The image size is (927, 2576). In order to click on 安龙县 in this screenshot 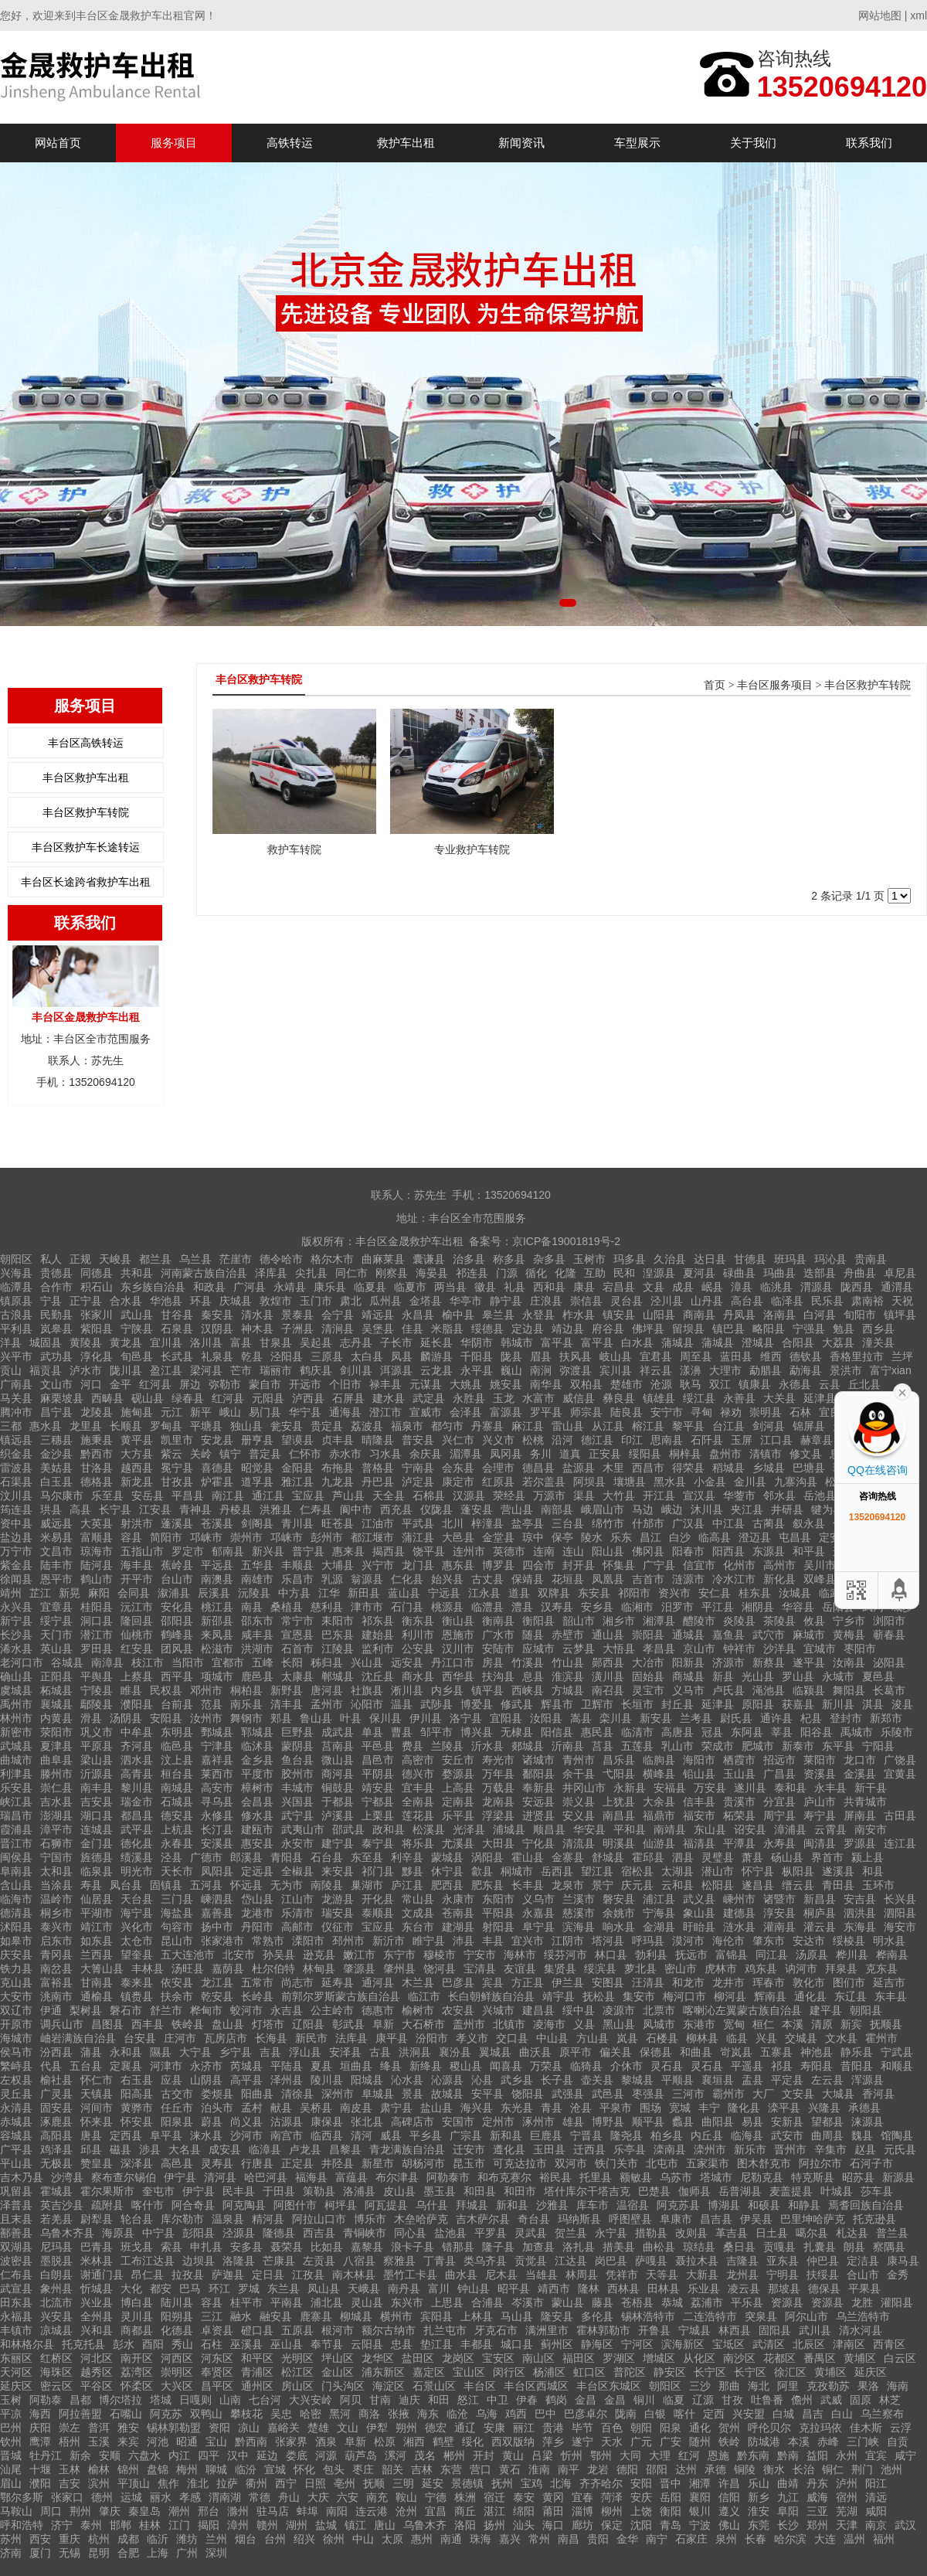, I will do `click(217, 1440)`.